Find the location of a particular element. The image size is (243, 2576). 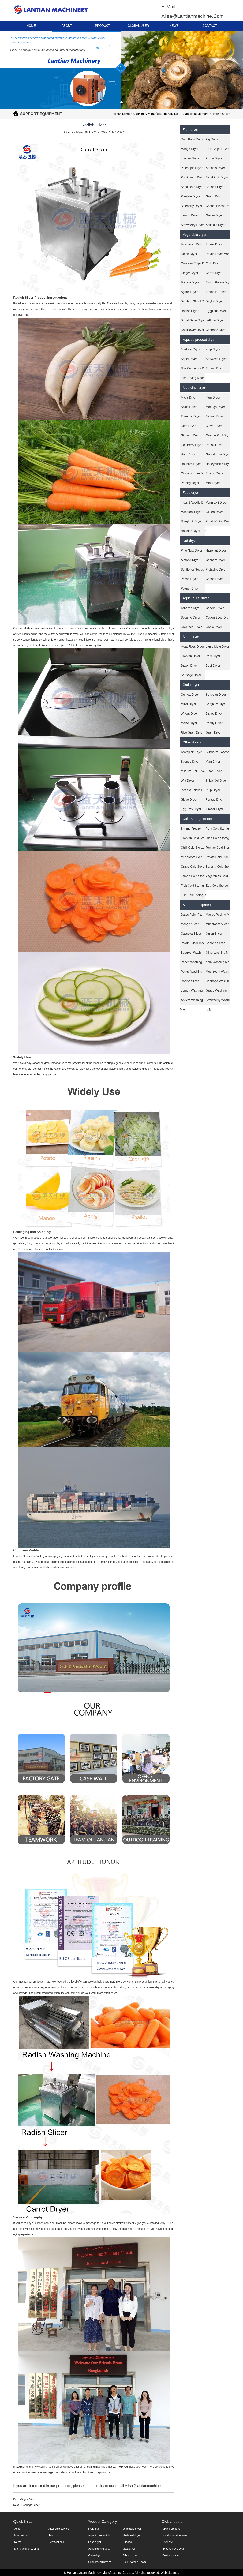

Beef Dryer is located at coordinates (213, 665).